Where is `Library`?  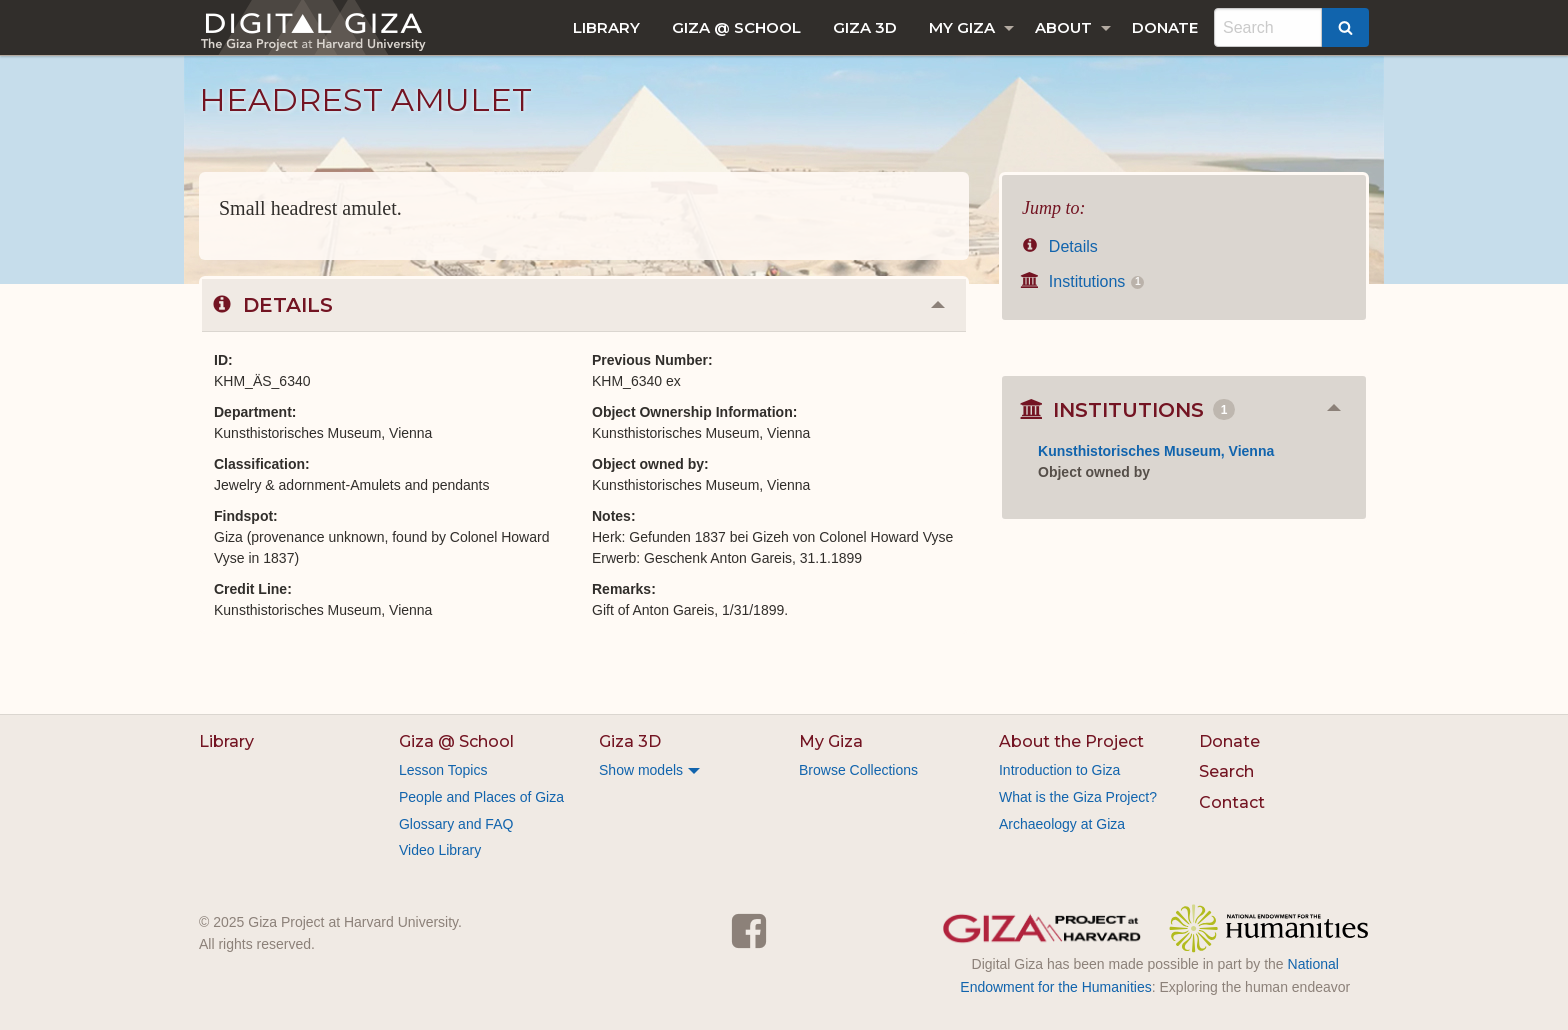 Library is located at coordinates (606, 27).